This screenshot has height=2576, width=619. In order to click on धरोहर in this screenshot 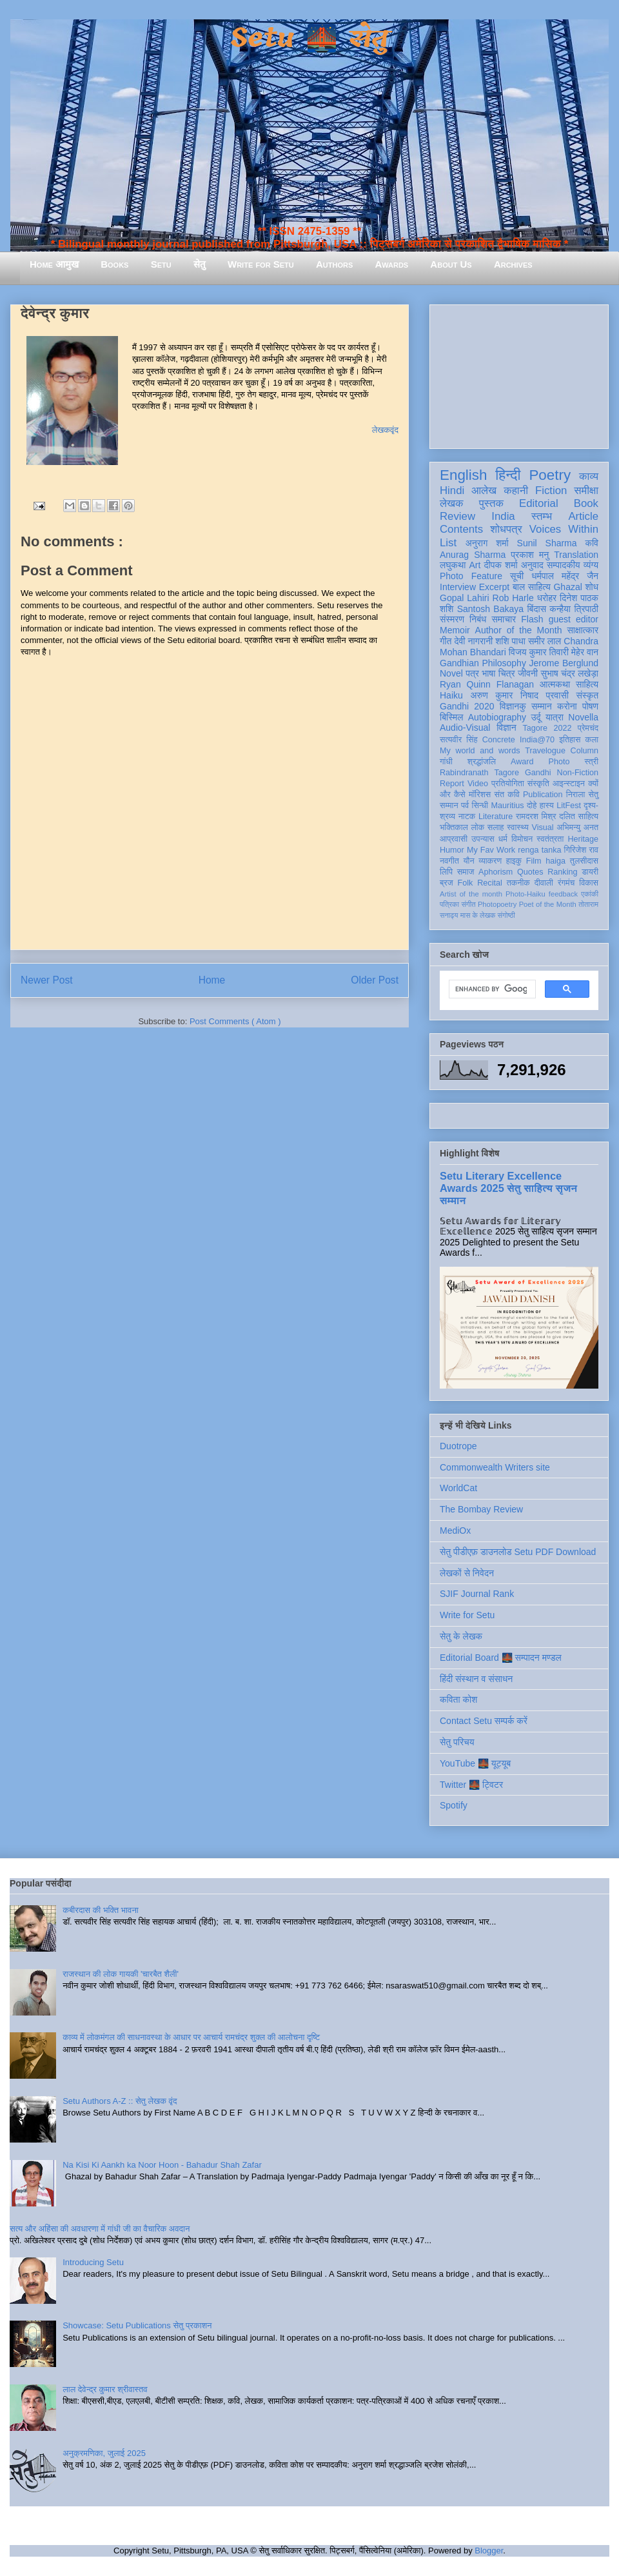, I will do `click(546, 598)`.